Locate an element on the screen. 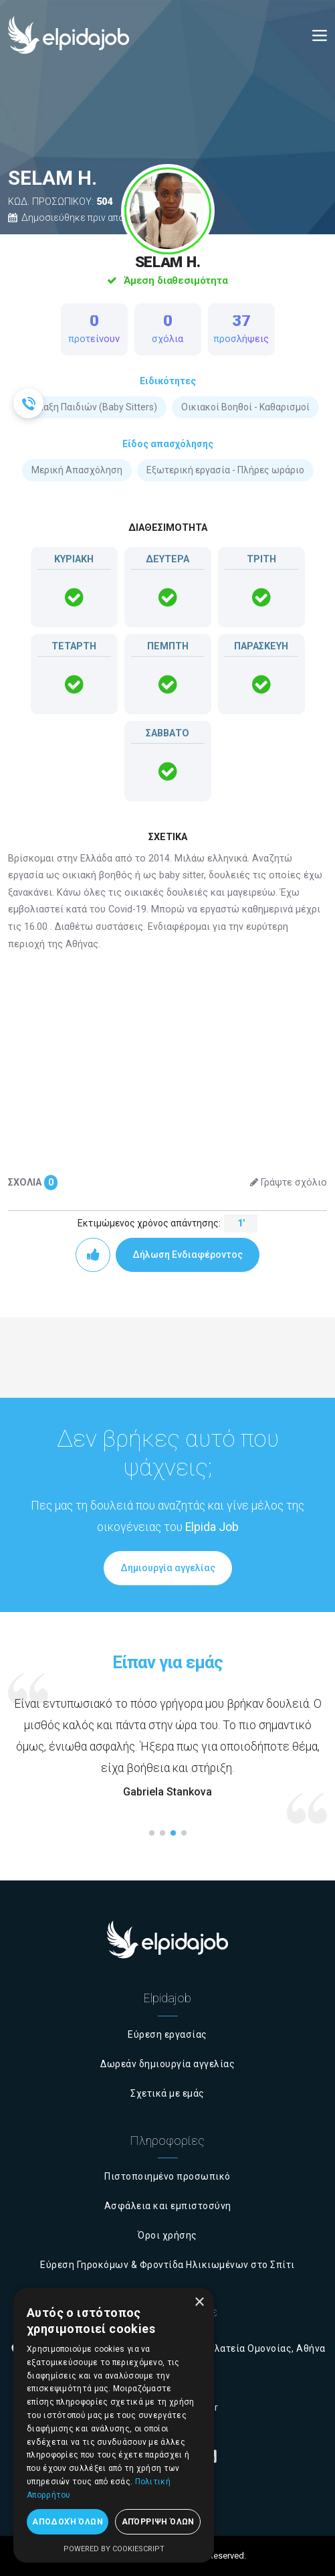  Απόρριψη όλων [button] is located at coordinates (158, 2521).